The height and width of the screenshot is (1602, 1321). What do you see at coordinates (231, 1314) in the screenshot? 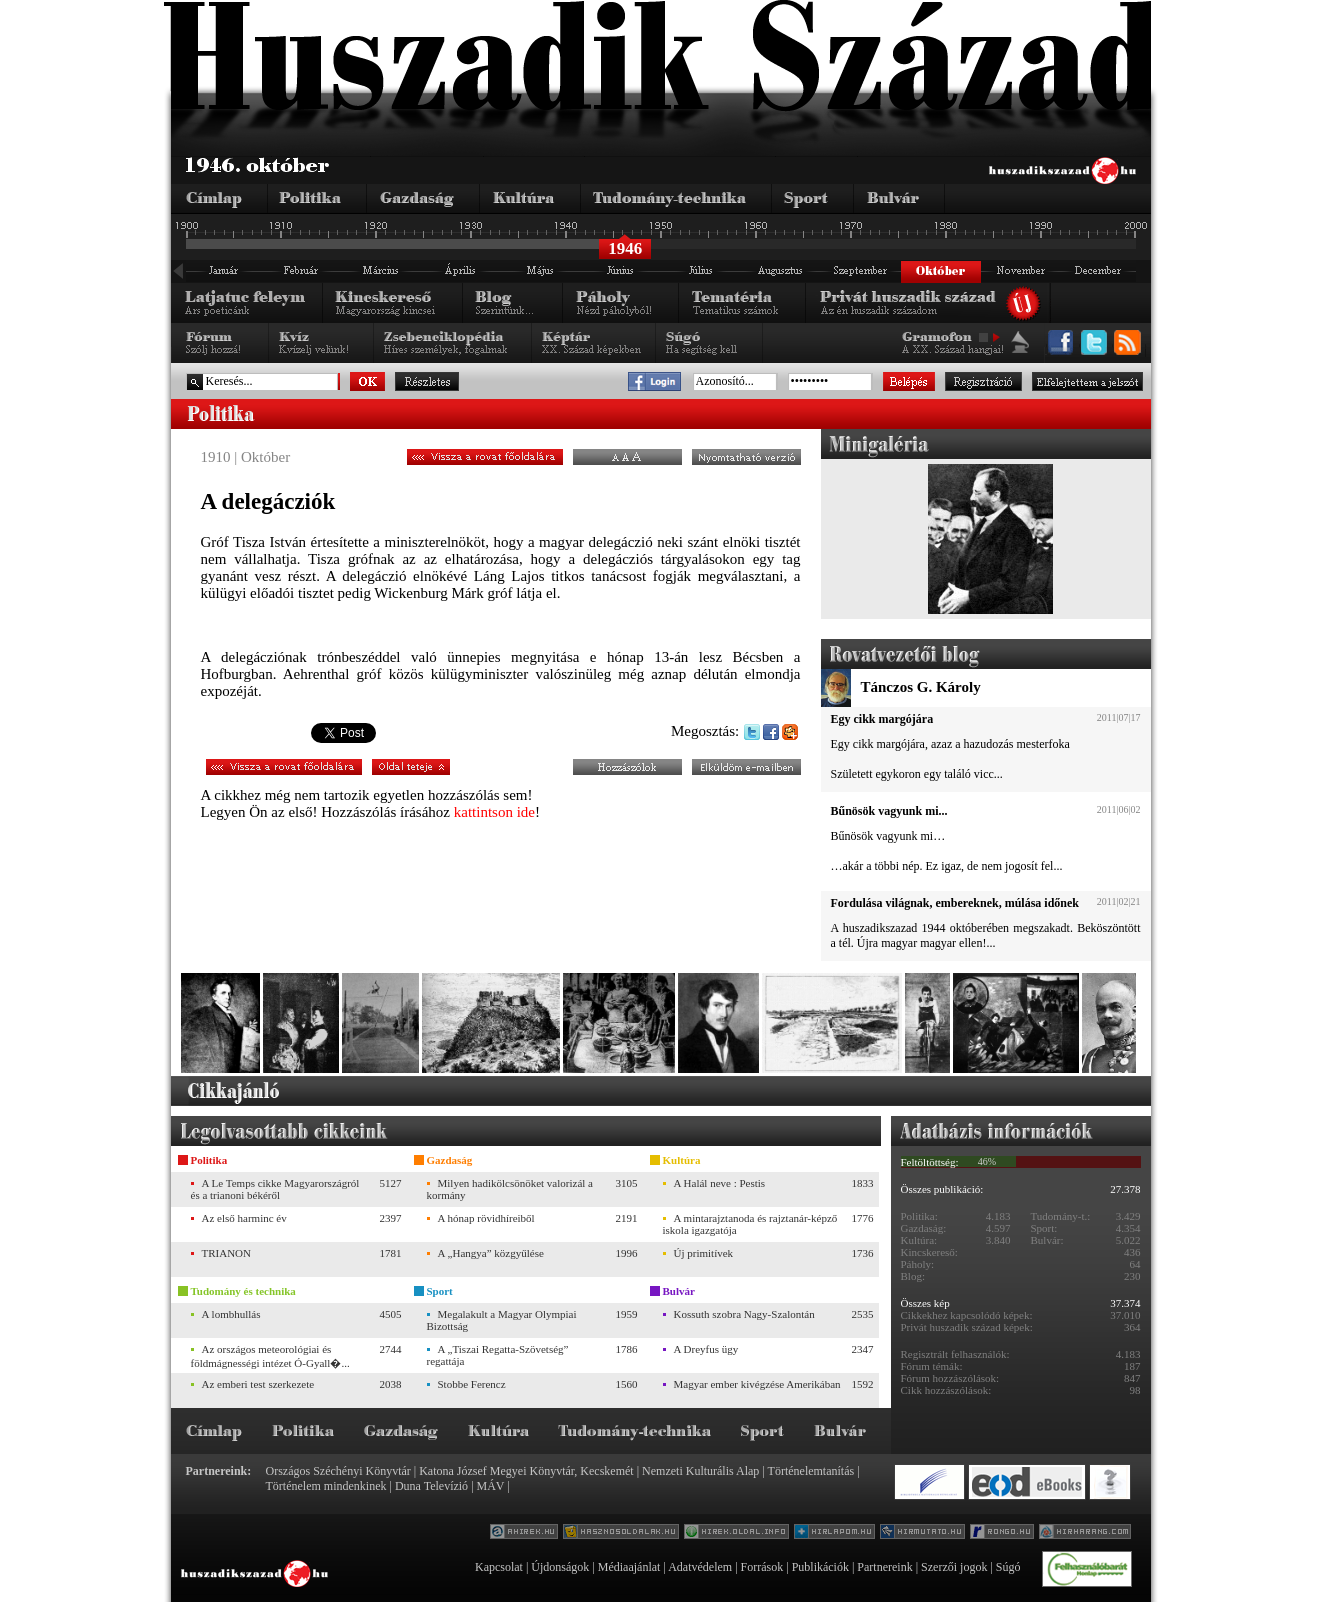
I see `A lombhullás` at bounding box center [231, 1314].